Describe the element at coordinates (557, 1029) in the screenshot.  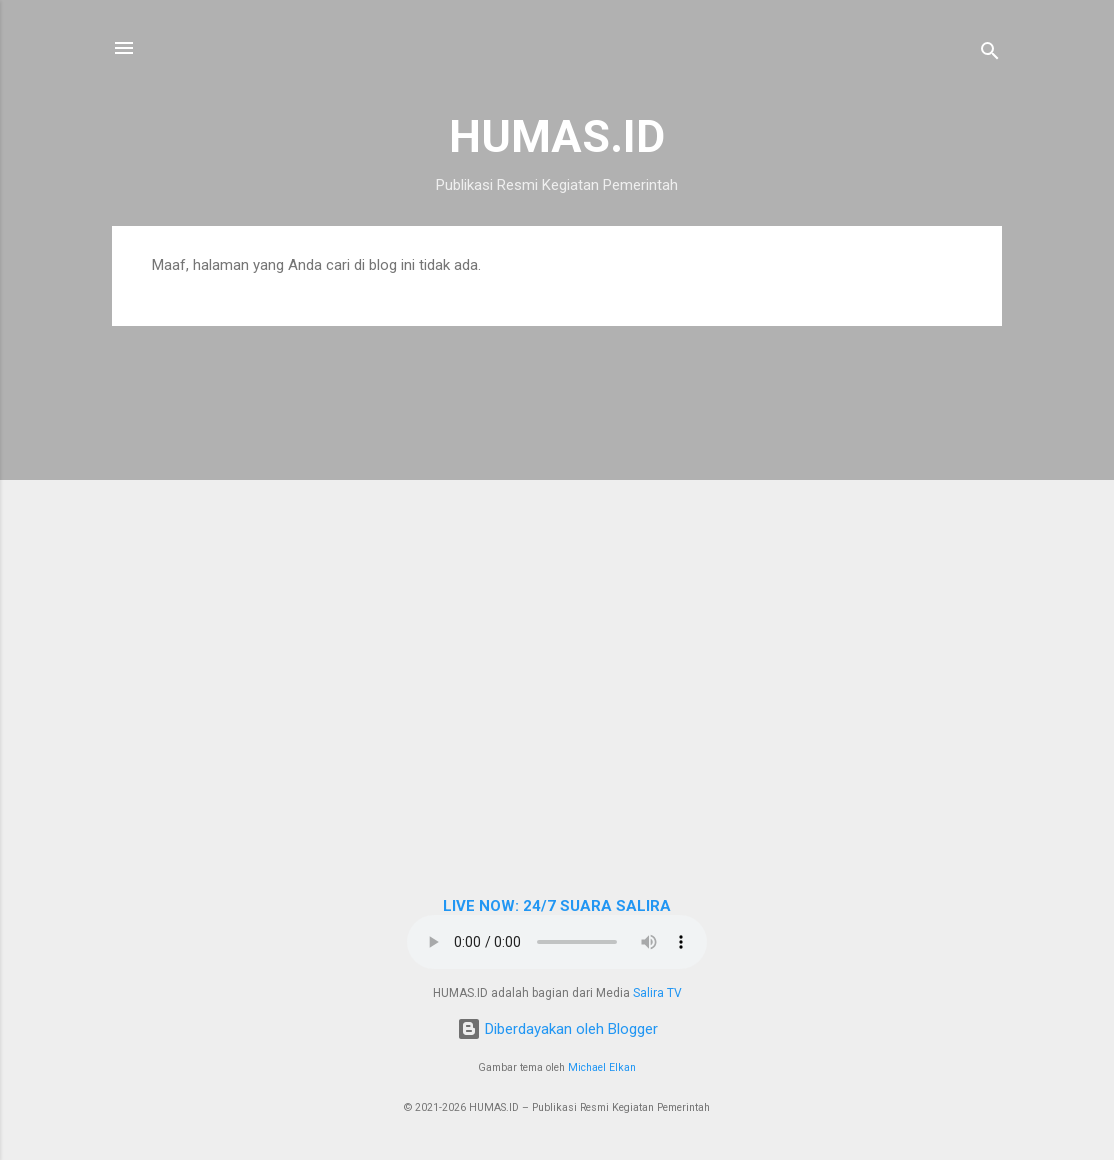
I see `Diberdayakan oleh Blogger` at that location.